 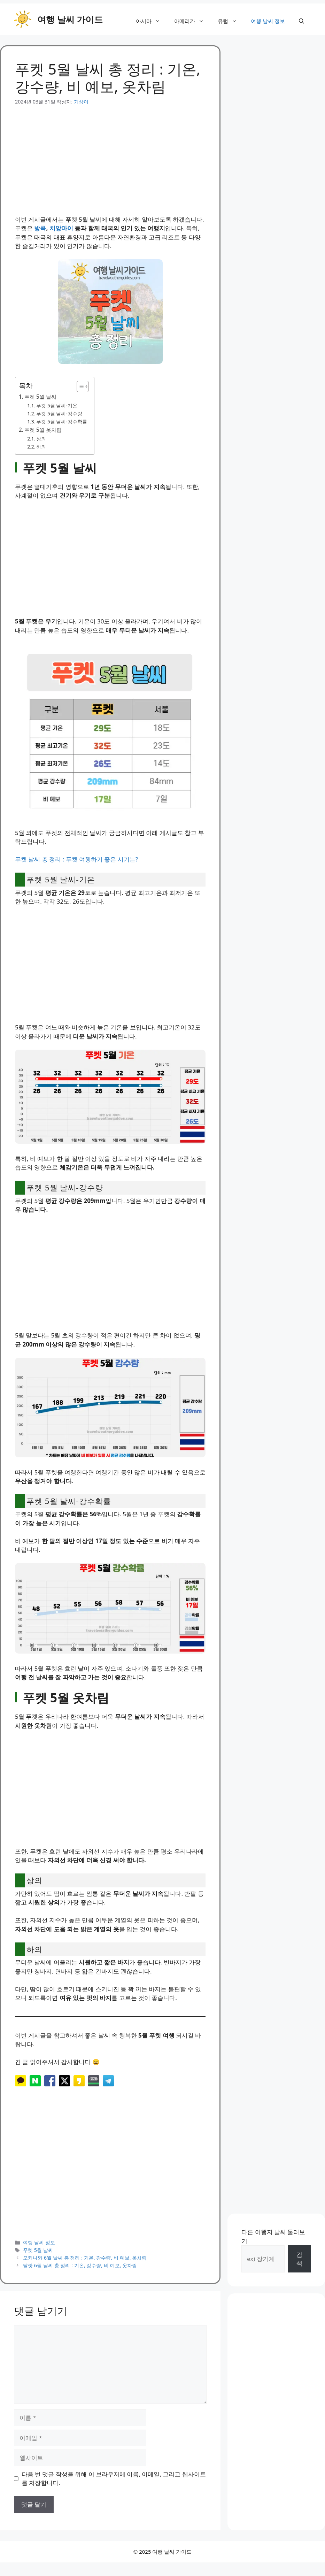 What do you see at coordinates (41, 438) in the screenshot?
I see `상의` at bounding box center [41, 438].